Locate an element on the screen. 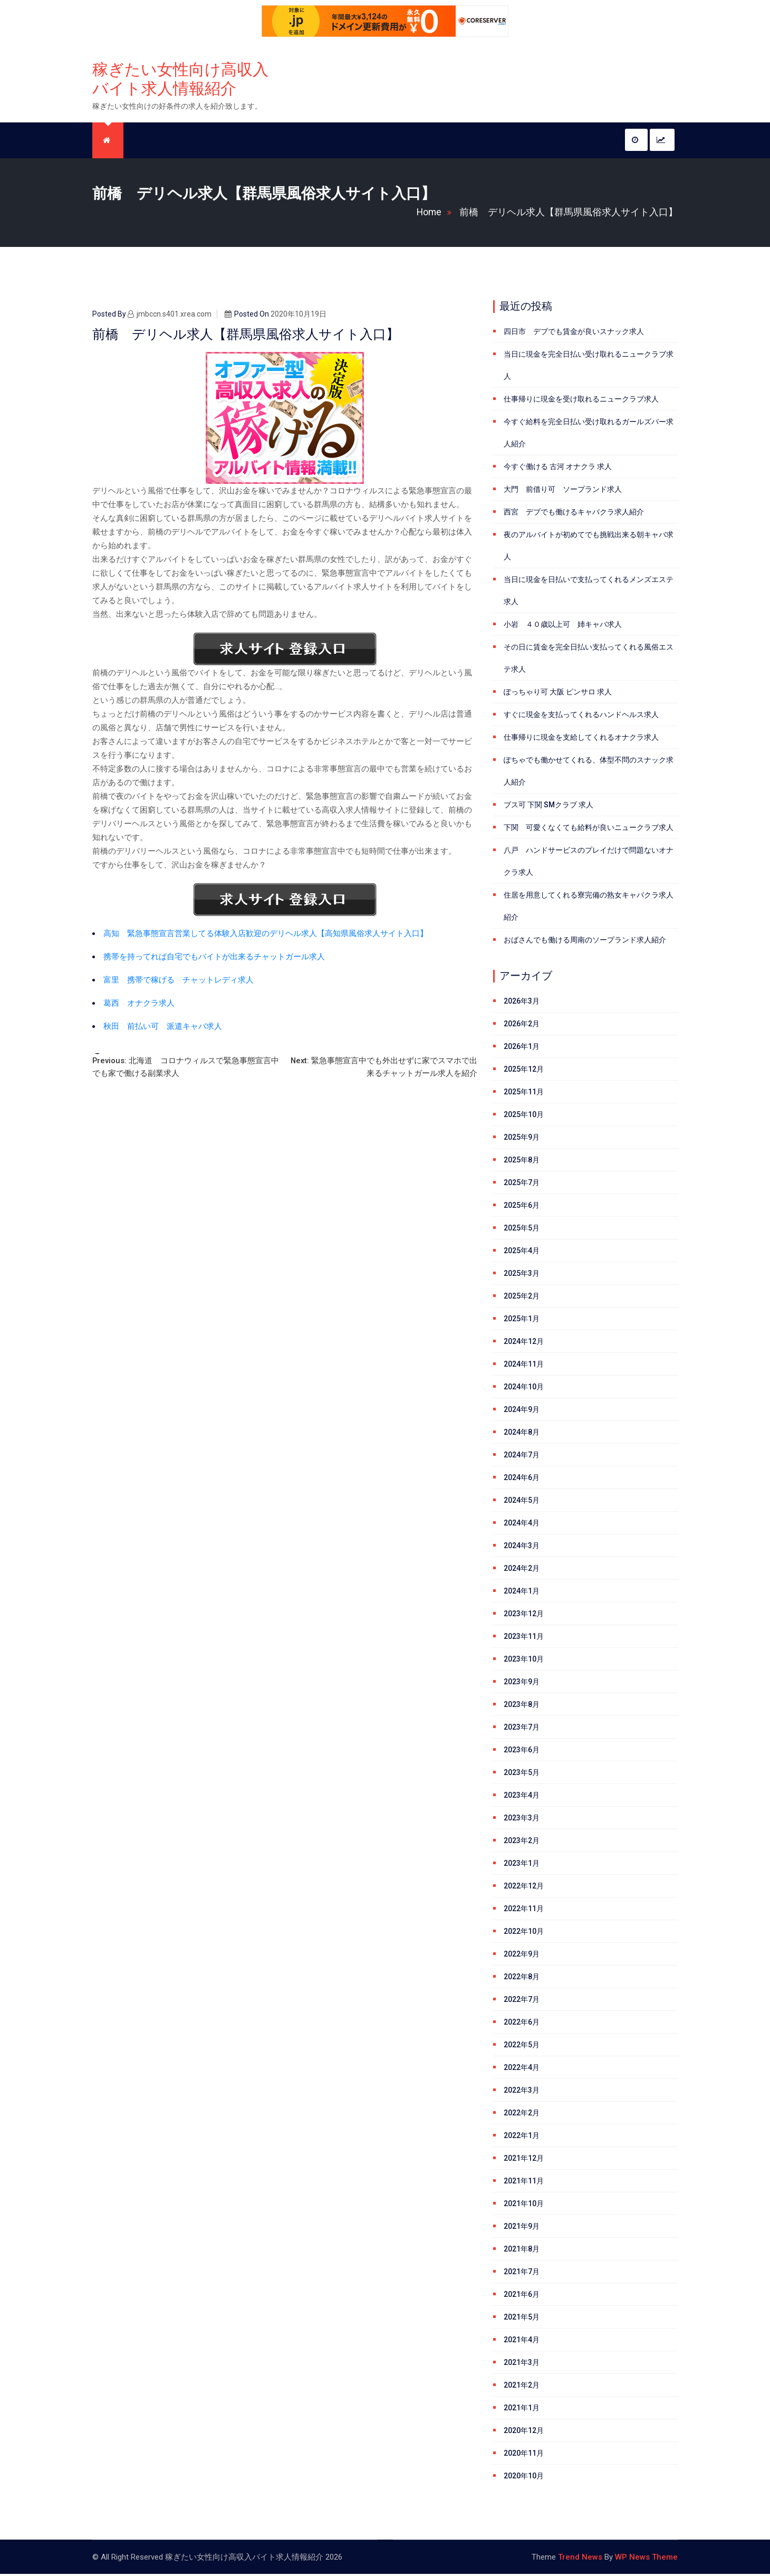 The image size is (770, 2576). 2025年11月 is located at coordinates (524, 1094).